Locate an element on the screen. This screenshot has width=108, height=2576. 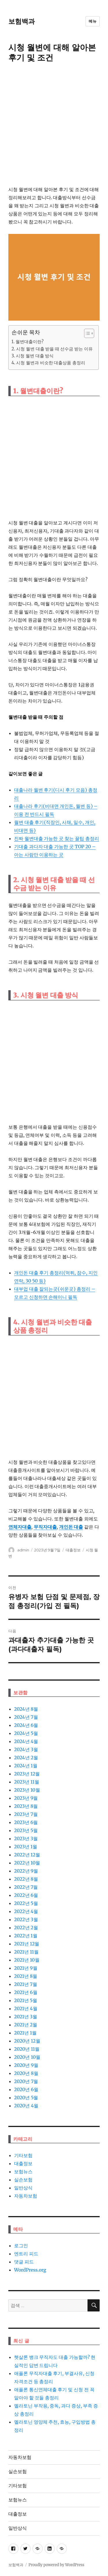
2022년 2월 is located at coordinates (26, 1927).